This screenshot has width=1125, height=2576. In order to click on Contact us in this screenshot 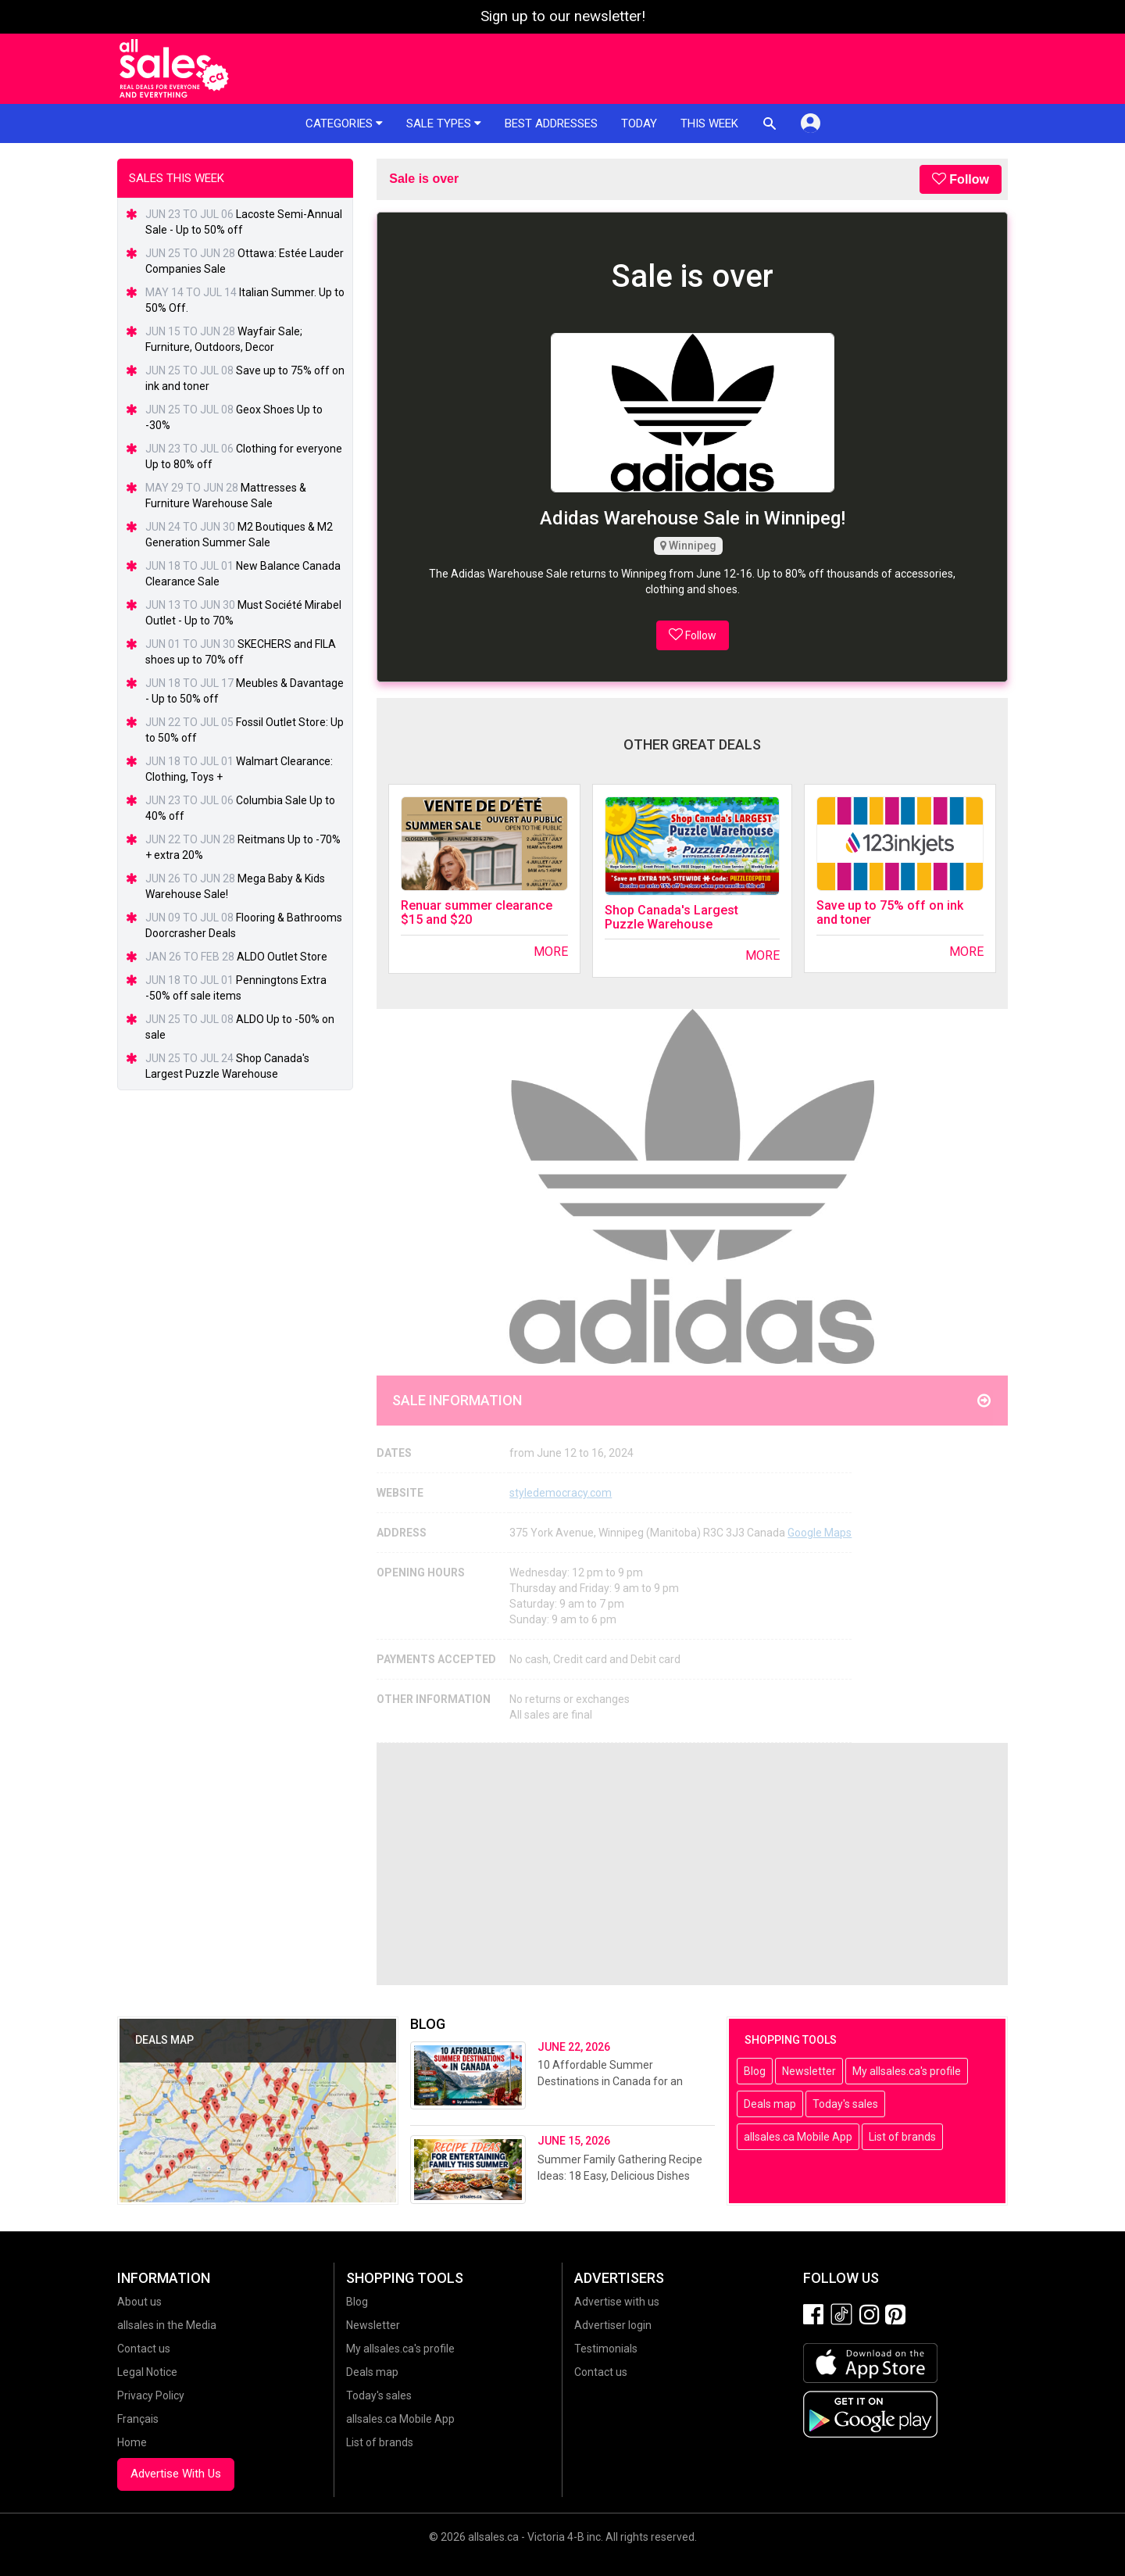, I will do `click(143, 2348)`.